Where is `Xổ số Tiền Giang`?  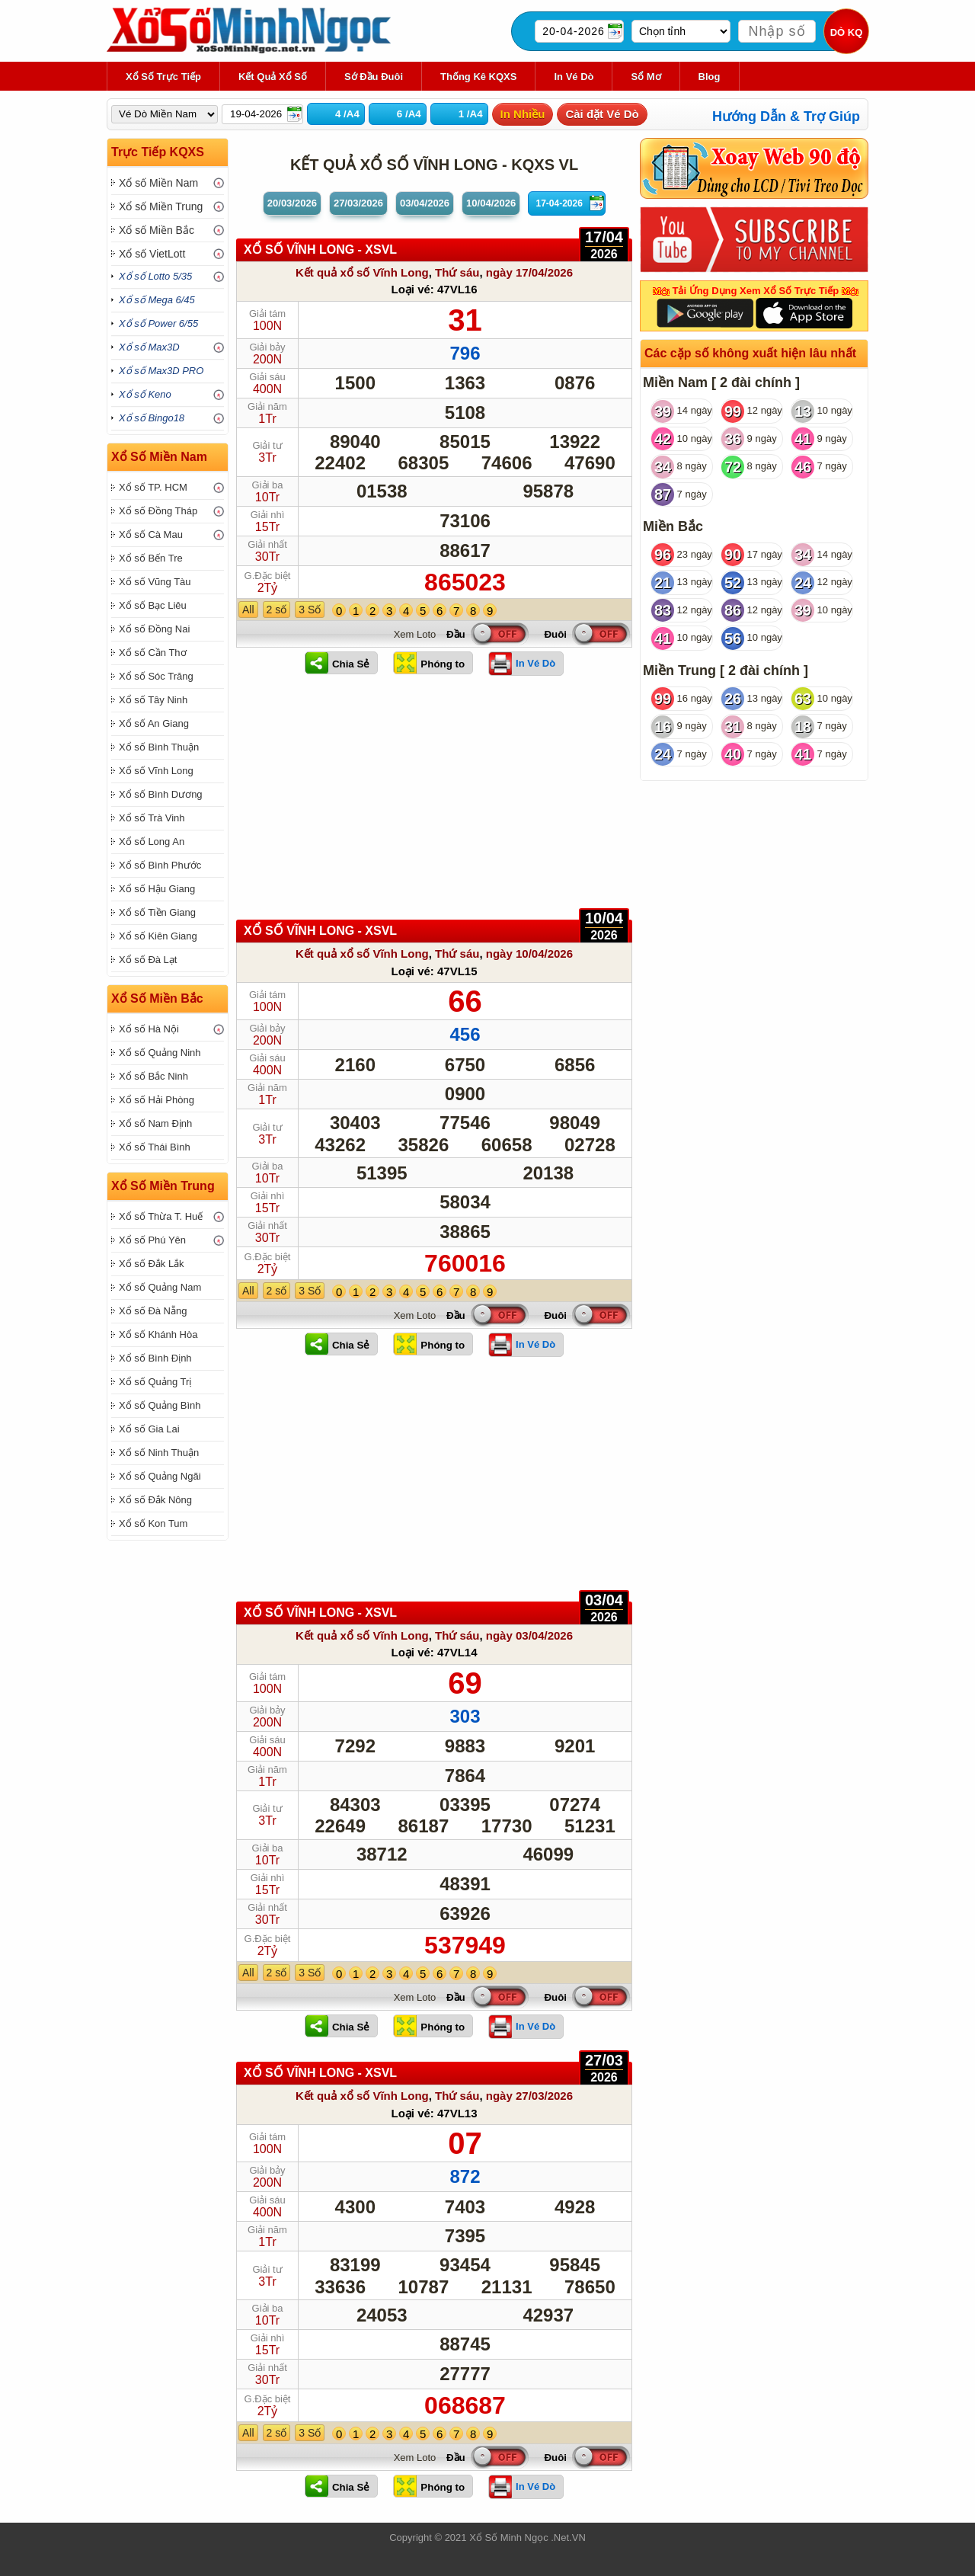
Xổ số Tiền Giang is located at coordinates (157, 912).